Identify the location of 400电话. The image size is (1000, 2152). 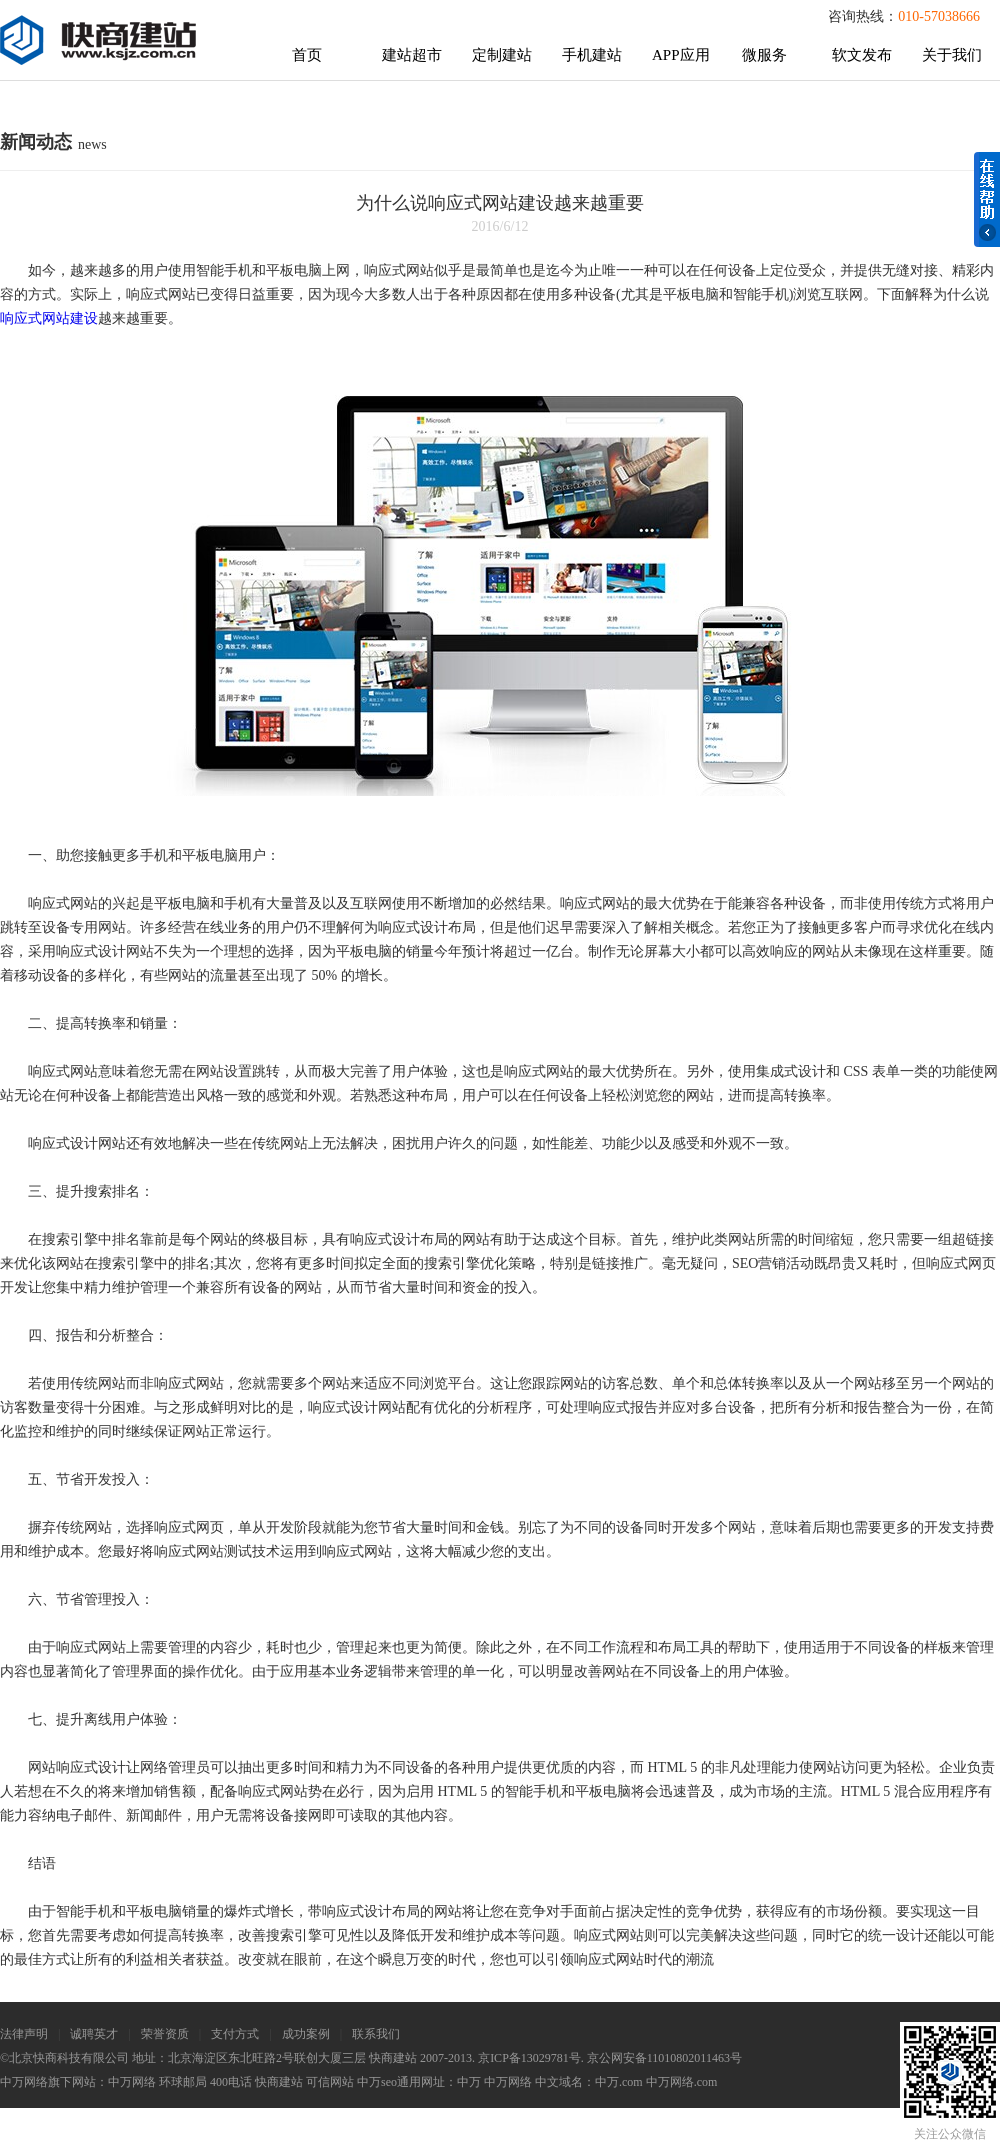
(231, 2082).